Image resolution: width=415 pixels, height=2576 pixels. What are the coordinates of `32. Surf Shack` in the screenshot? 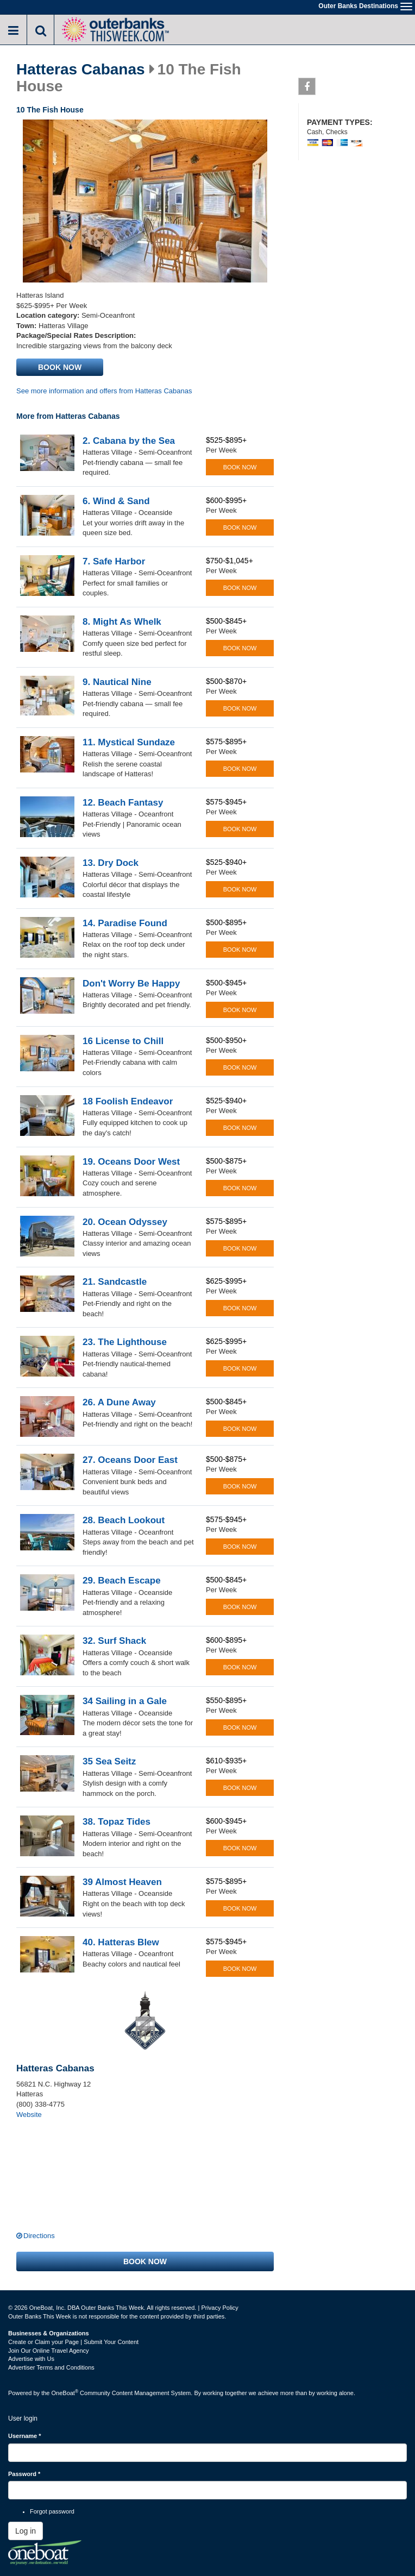 It's located at (114, 1641).